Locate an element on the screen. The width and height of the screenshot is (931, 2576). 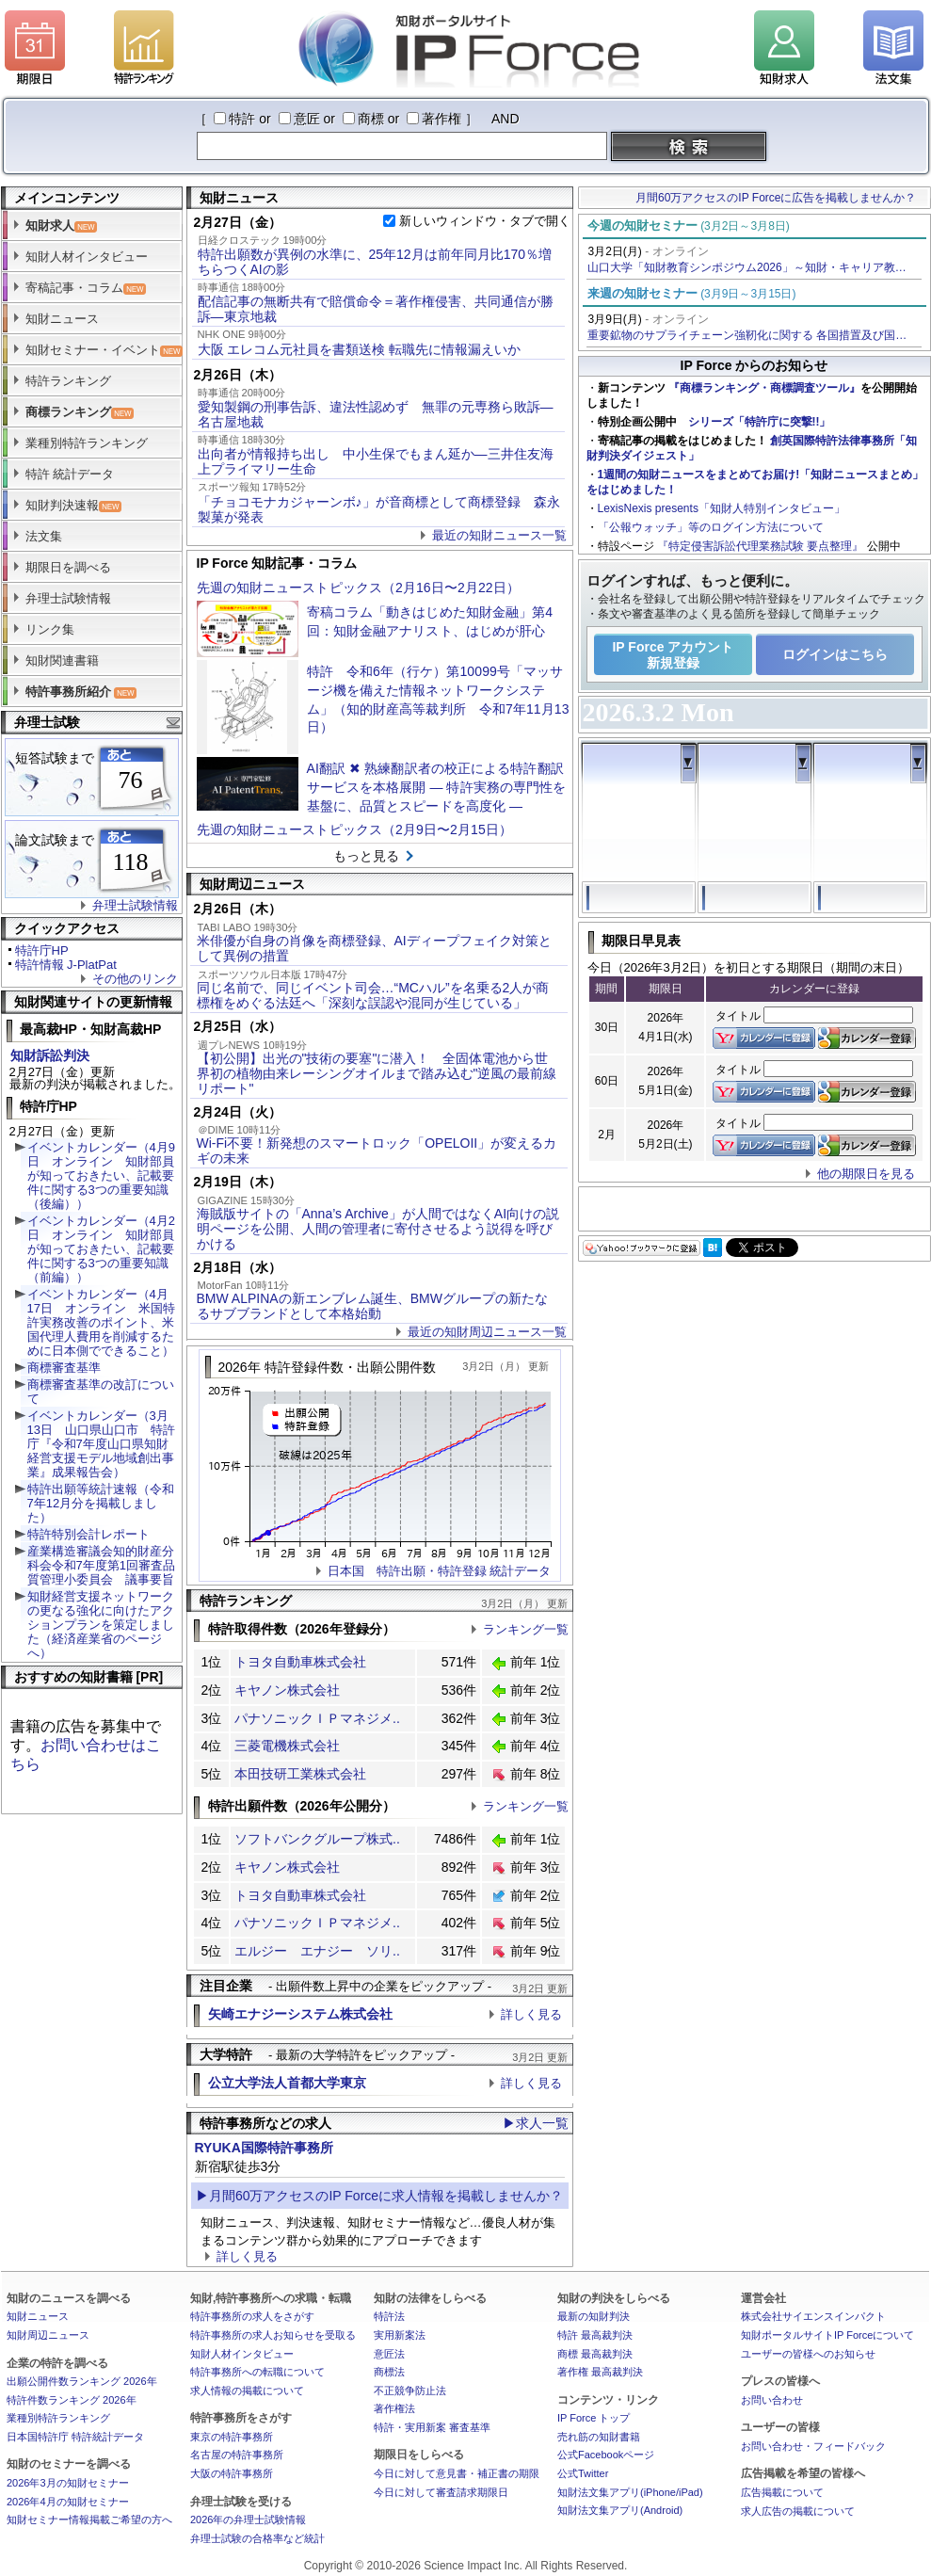
公立大学法人首都大学東京 is located at coordinates (287, 2082).